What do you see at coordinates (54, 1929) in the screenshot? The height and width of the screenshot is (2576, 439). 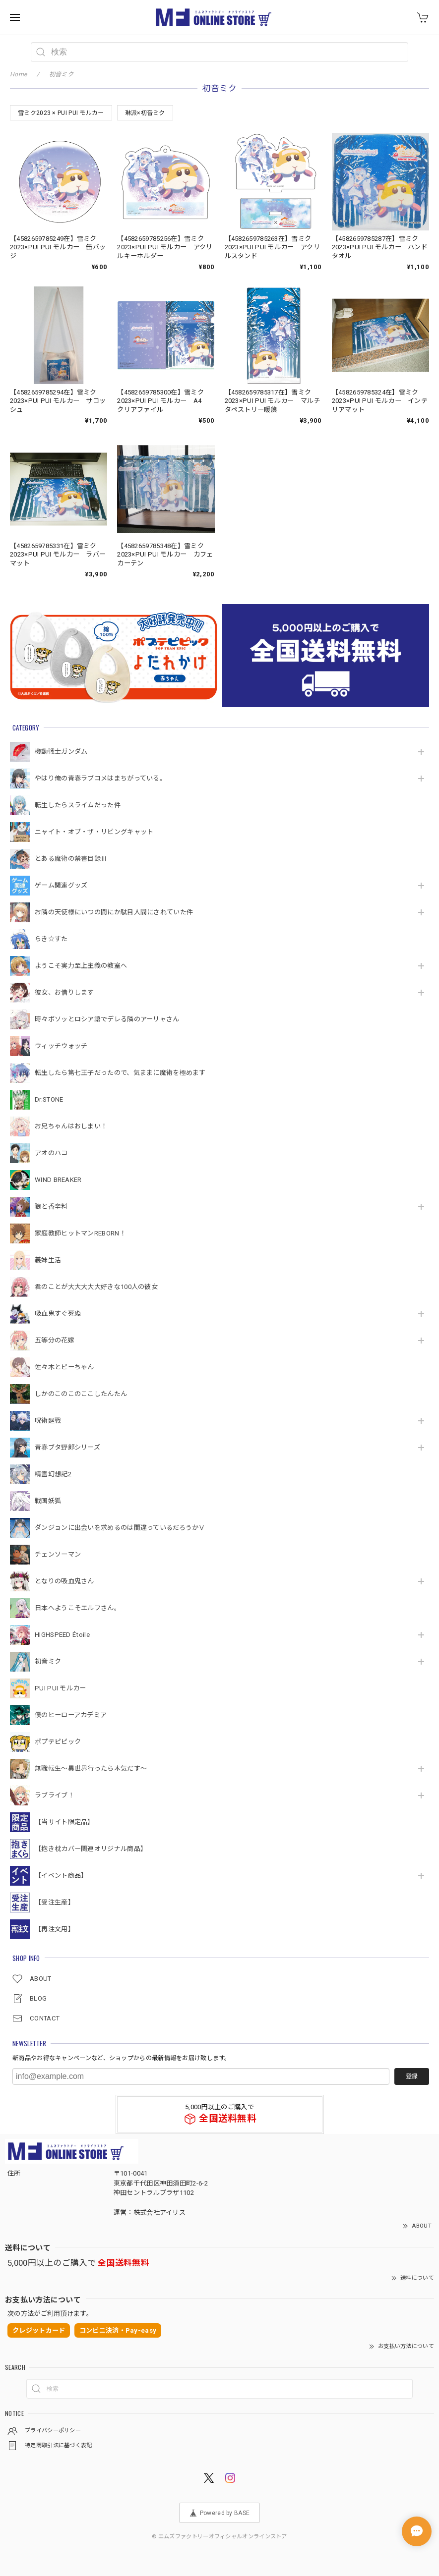 I see `【再注文用】` at bounding box center [54, 1929].